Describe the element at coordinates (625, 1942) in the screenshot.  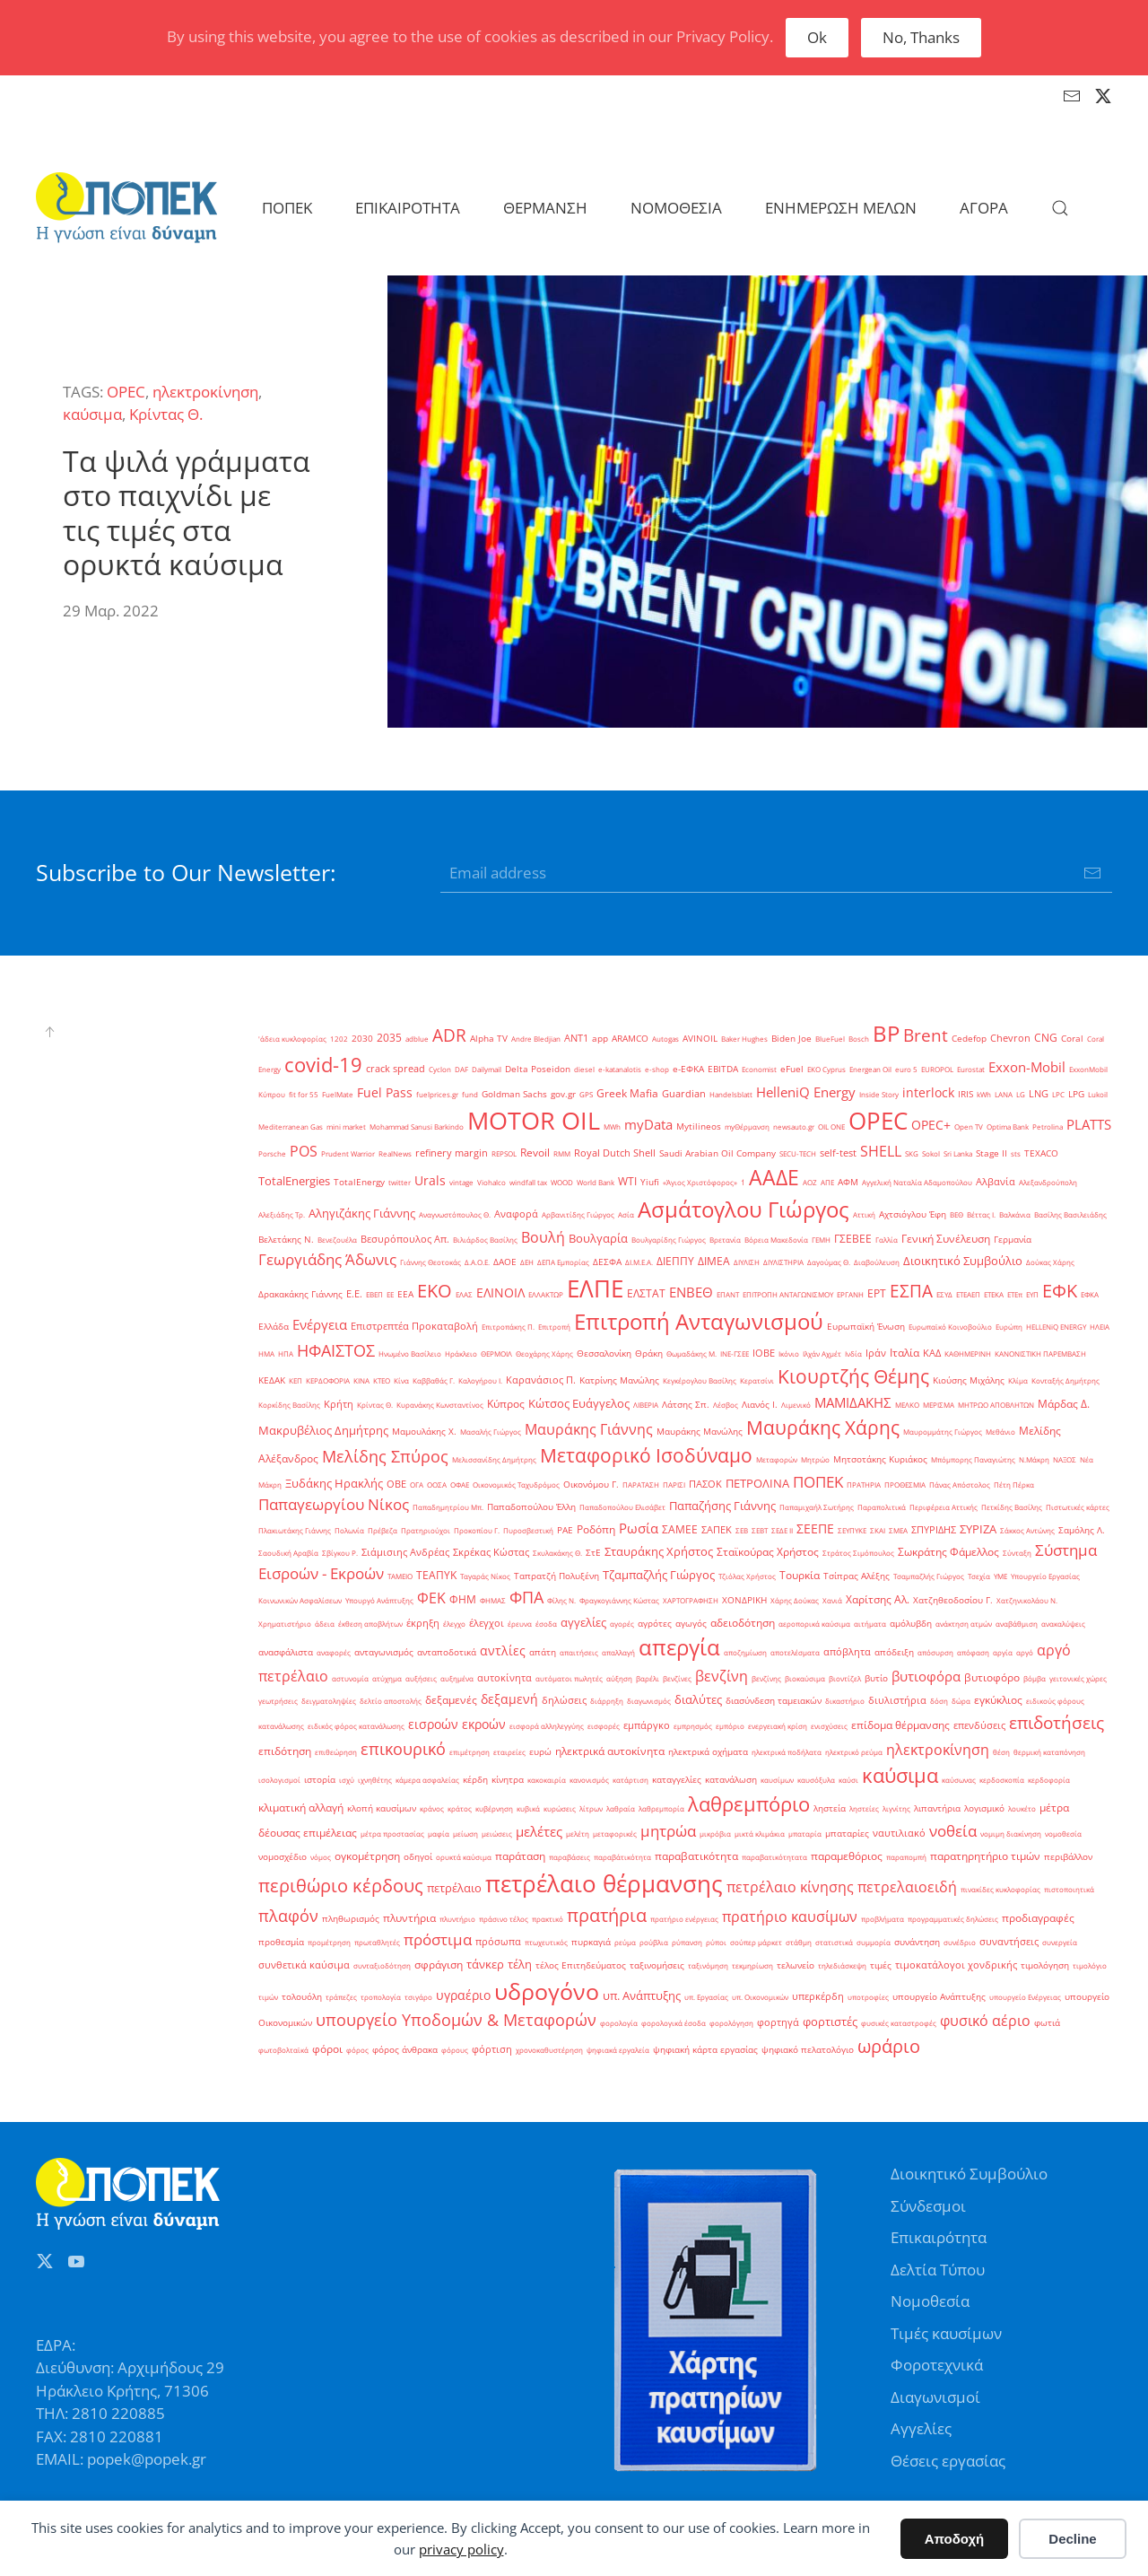
I see `ρεύμα [ρεύμα (1 στοιχείο)]` at that location.